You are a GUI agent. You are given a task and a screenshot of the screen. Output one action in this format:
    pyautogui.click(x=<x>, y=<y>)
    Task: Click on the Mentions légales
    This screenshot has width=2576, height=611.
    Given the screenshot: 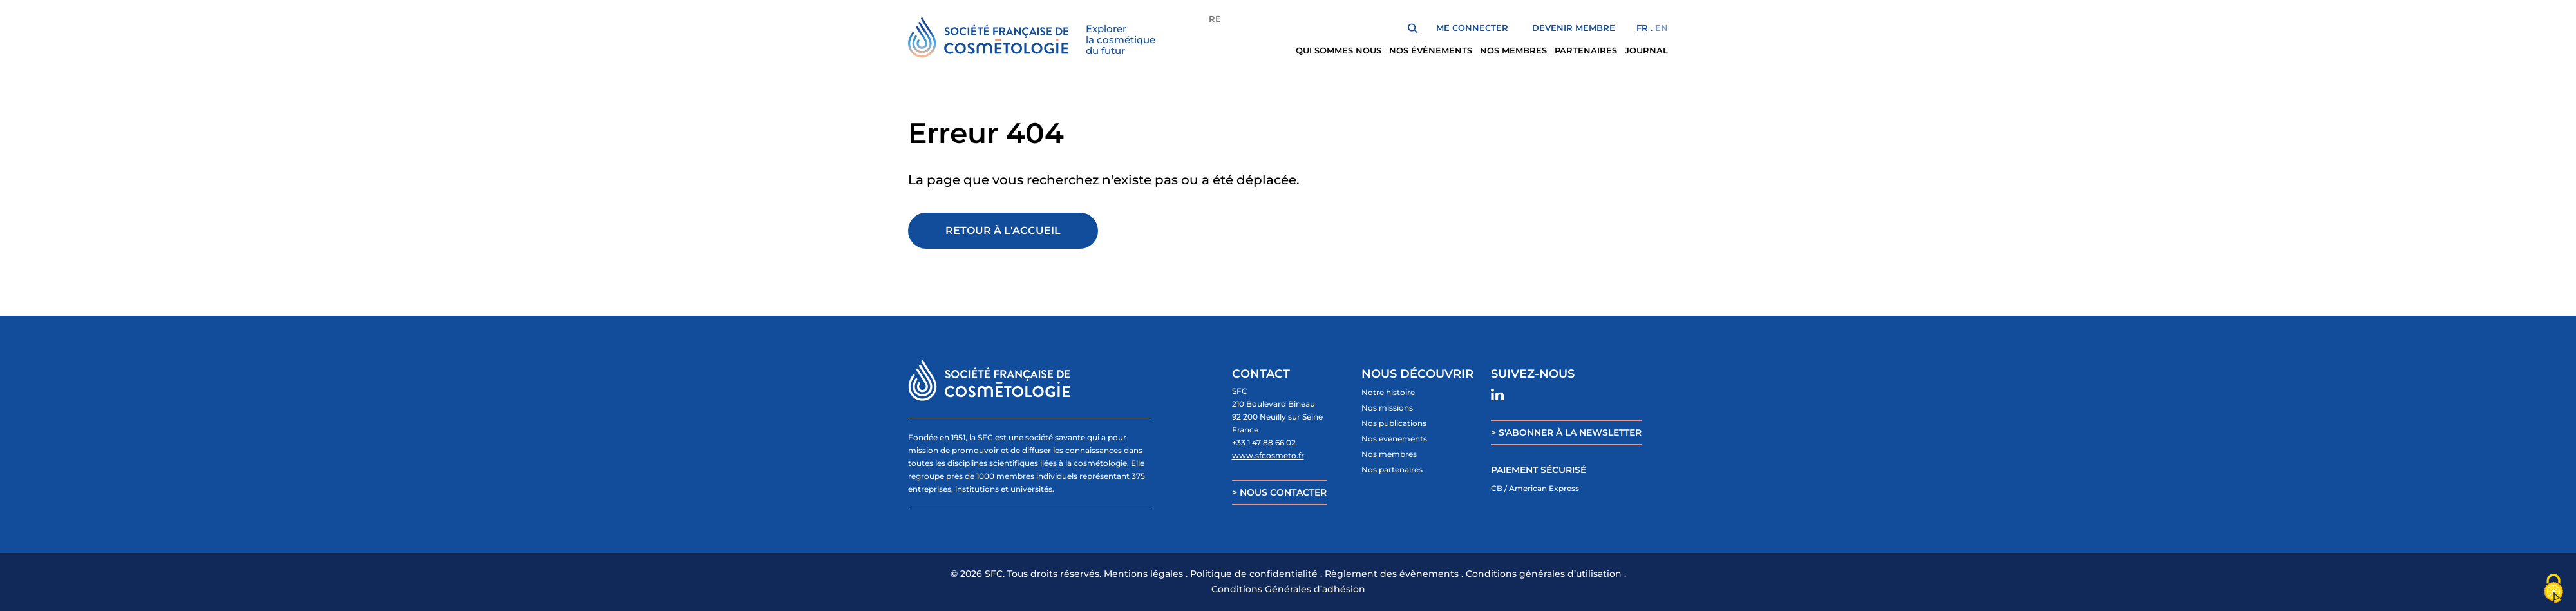 What is the action you would take?
    pyautogui.click(x=1143, y=573)
    